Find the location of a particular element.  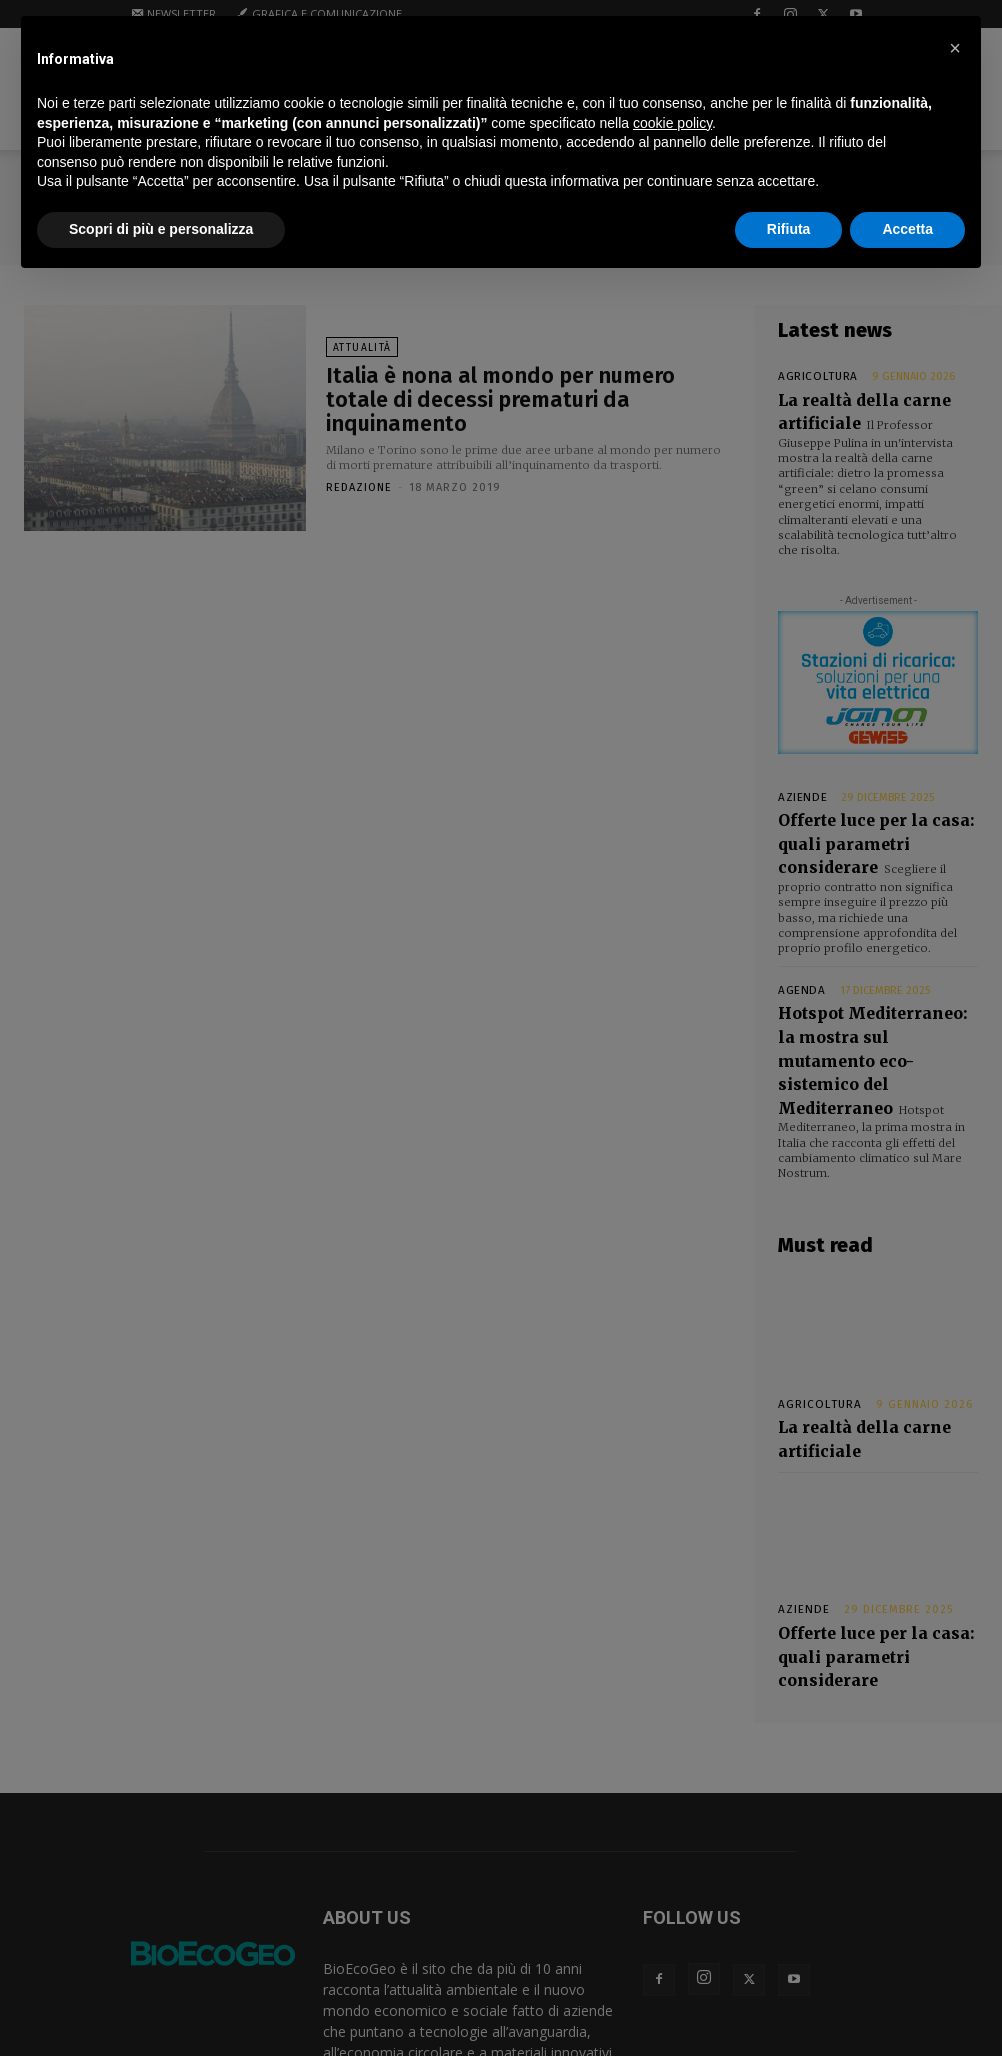

Rifiuta [button] is located at coordinates (789, 229).